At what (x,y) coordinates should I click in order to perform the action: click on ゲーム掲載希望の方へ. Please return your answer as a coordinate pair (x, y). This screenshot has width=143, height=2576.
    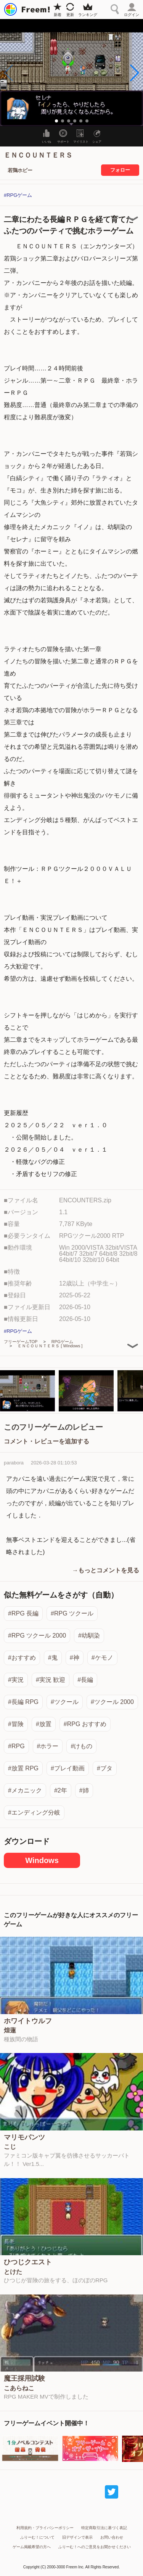
    Looking at the image, I should click on (32, 2547).